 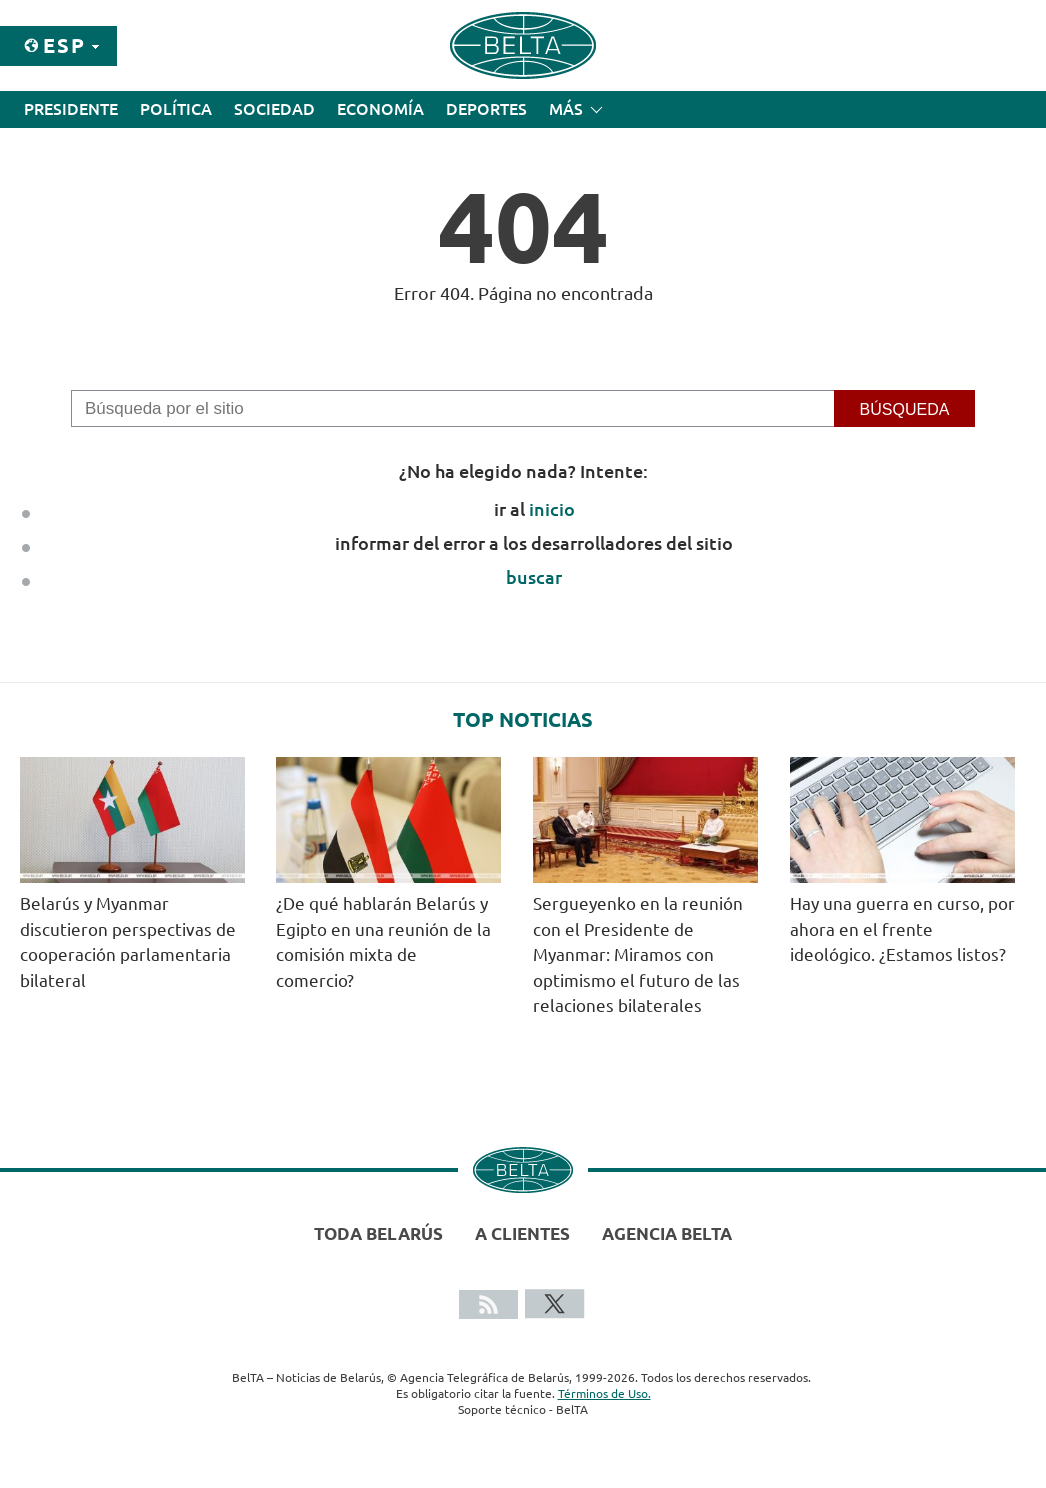 I want to click on A clientes, so click(x=522, y=1233).